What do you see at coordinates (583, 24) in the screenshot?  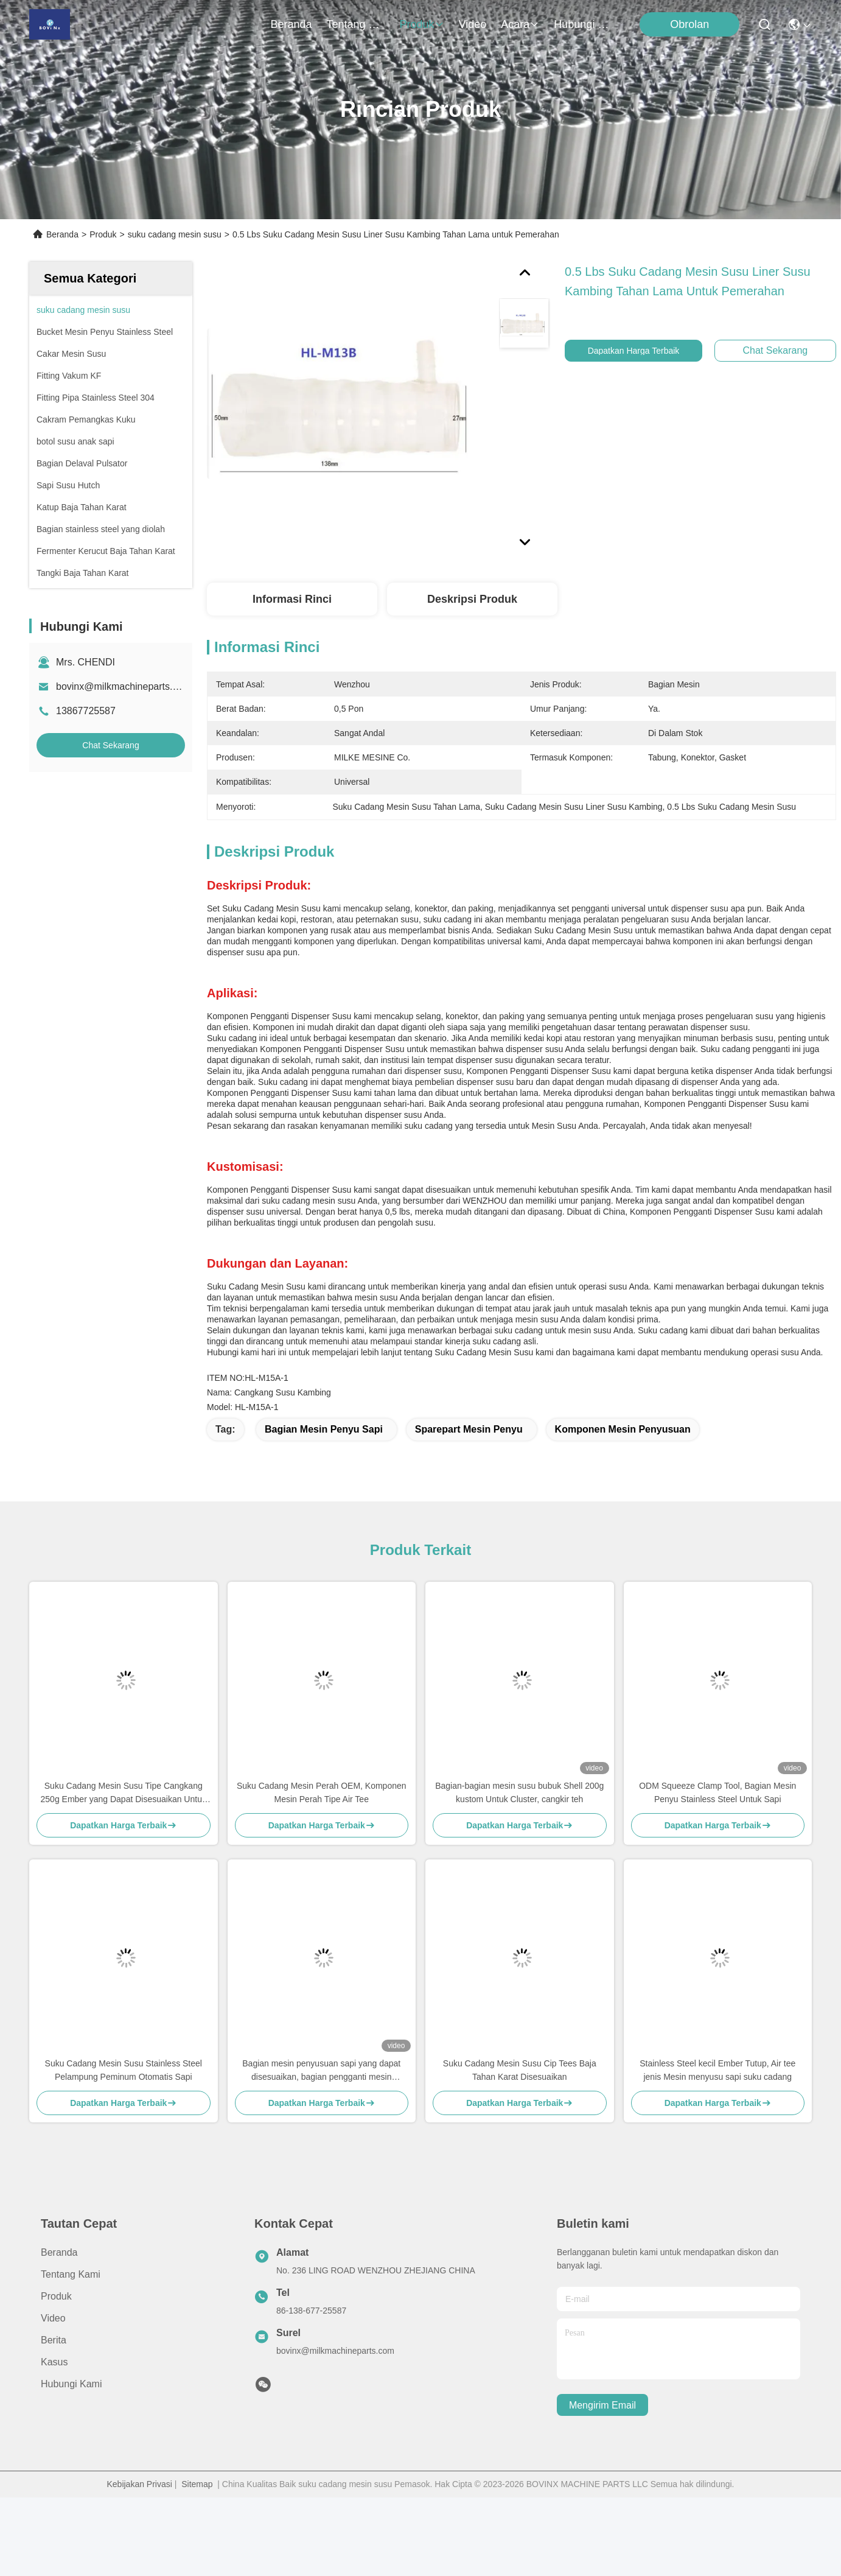 I see `Hubungi Kami` at bounding box center [583, 24].